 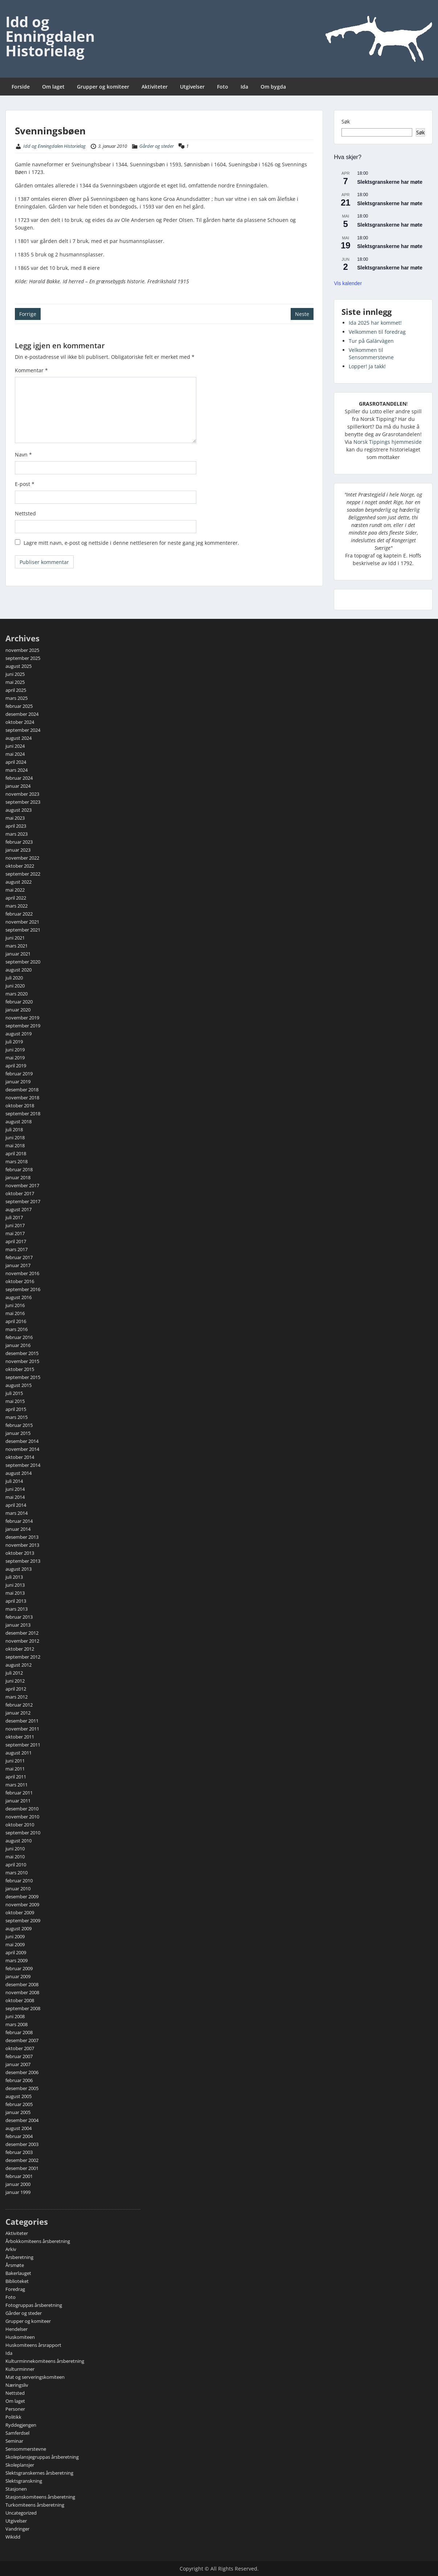 What do you see at coordinates (22, 1657) in the screenshot?
I see `september 2012` at bounding box center [22, 1657].